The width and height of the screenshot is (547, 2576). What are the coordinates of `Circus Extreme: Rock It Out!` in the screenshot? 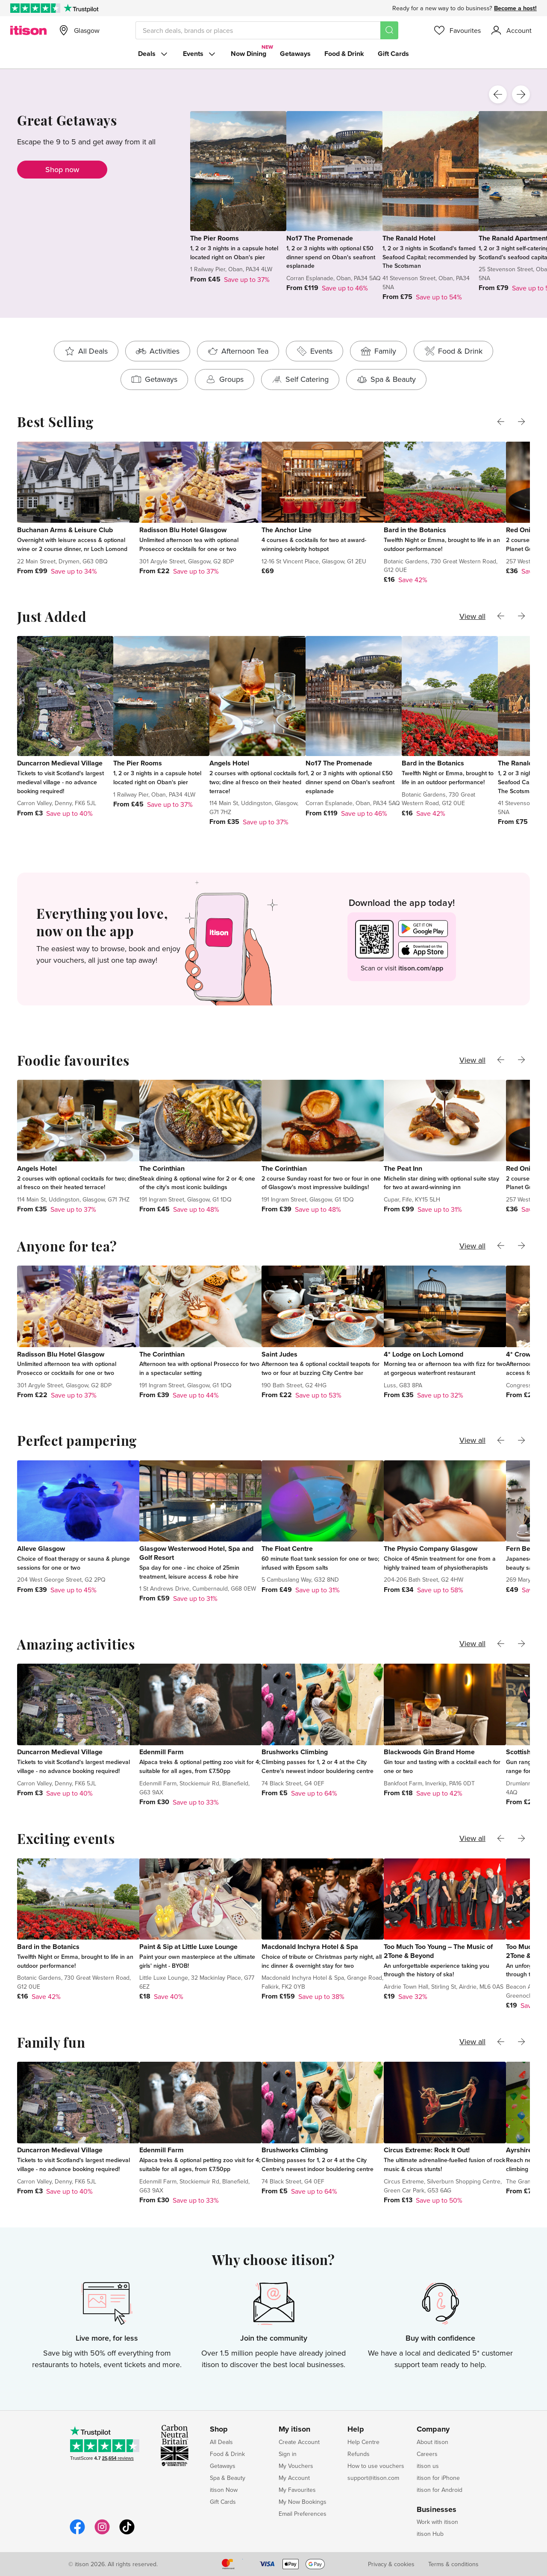 It's located at (427, 2150).